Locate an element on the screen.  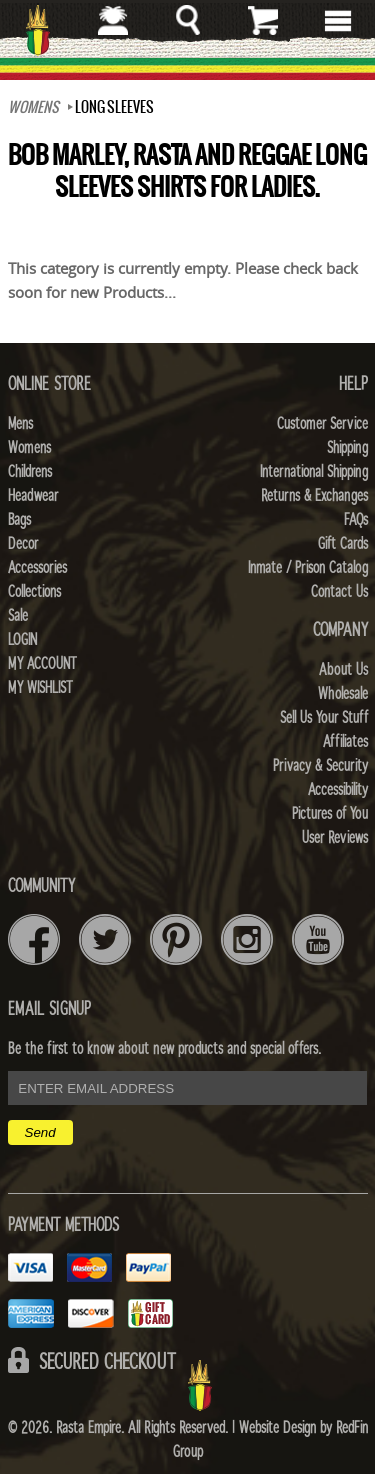
Inmate / Prison Catalog is located at coordinates (308, 568).